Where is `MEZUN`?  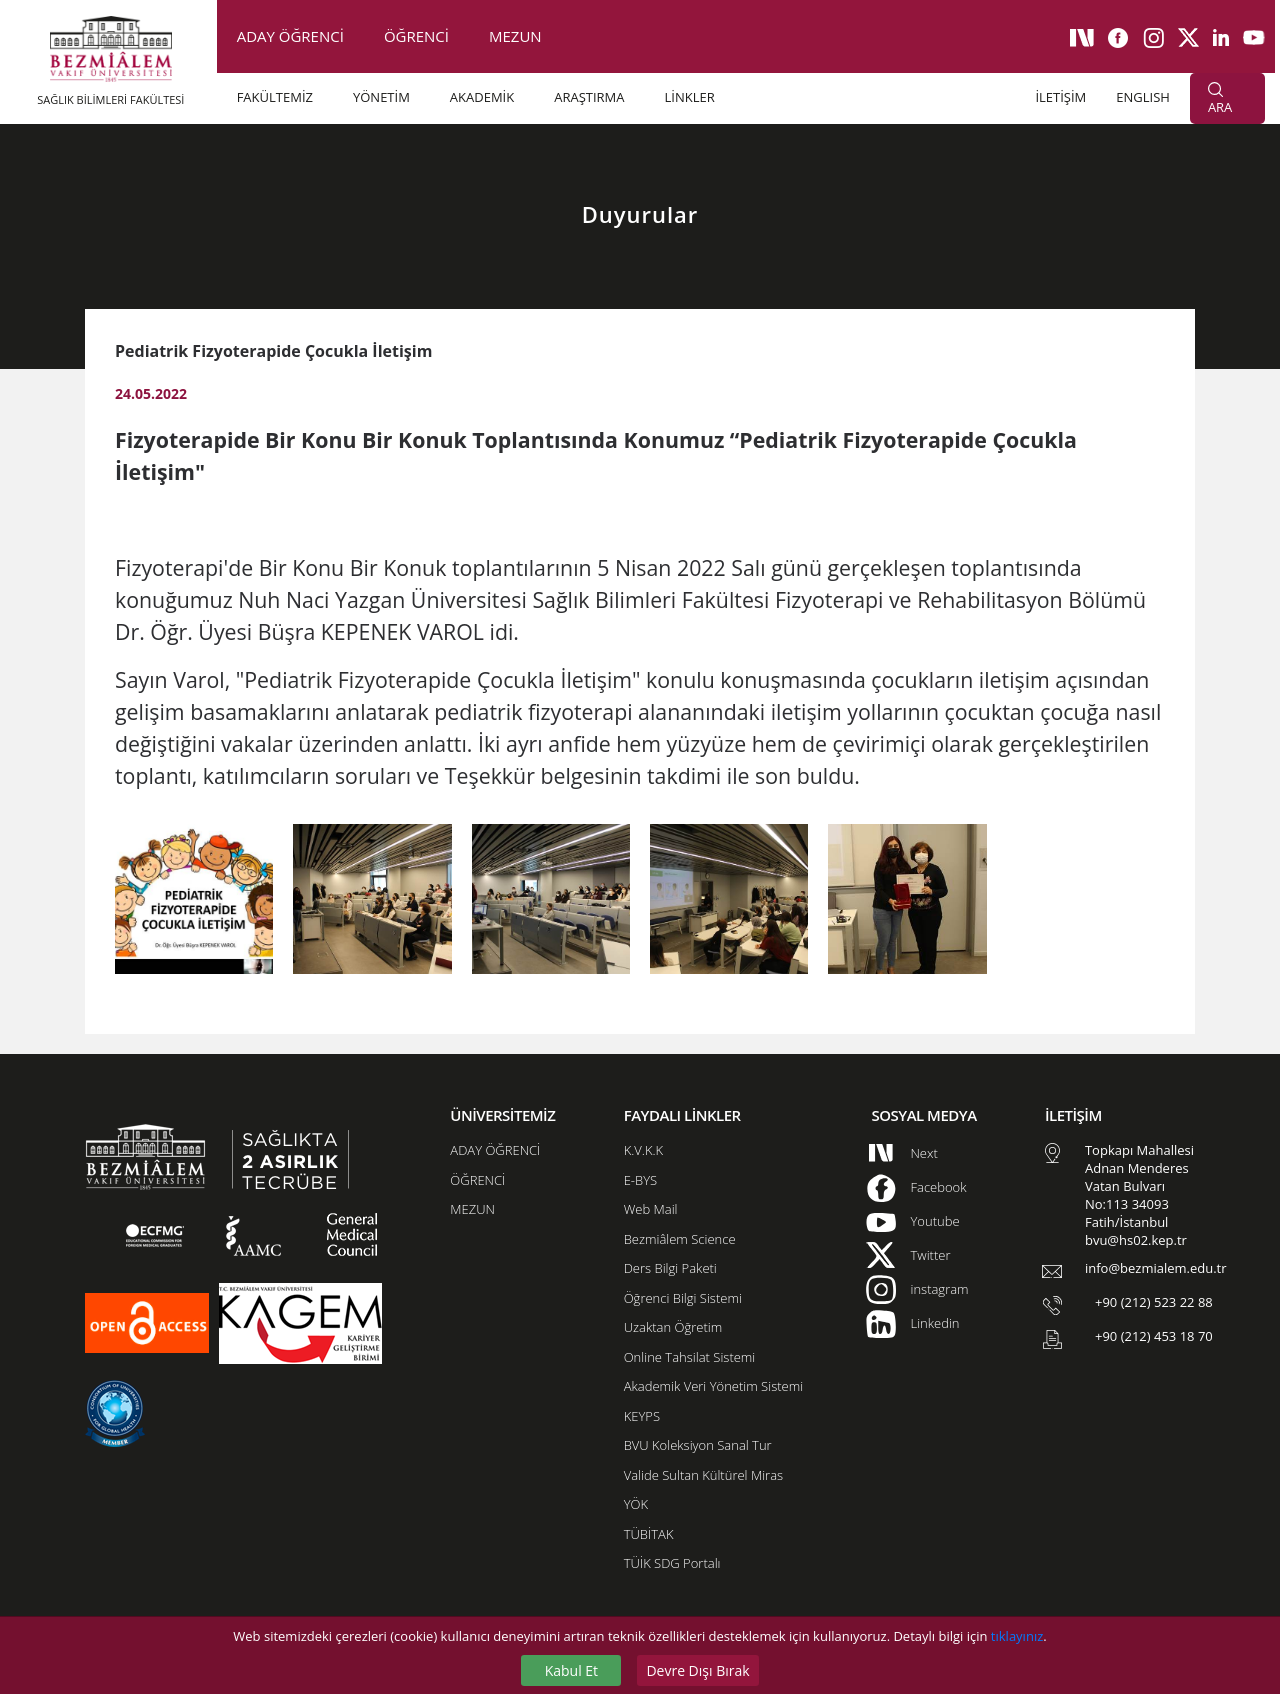 MEZUN is located at coordinates (515, 36).